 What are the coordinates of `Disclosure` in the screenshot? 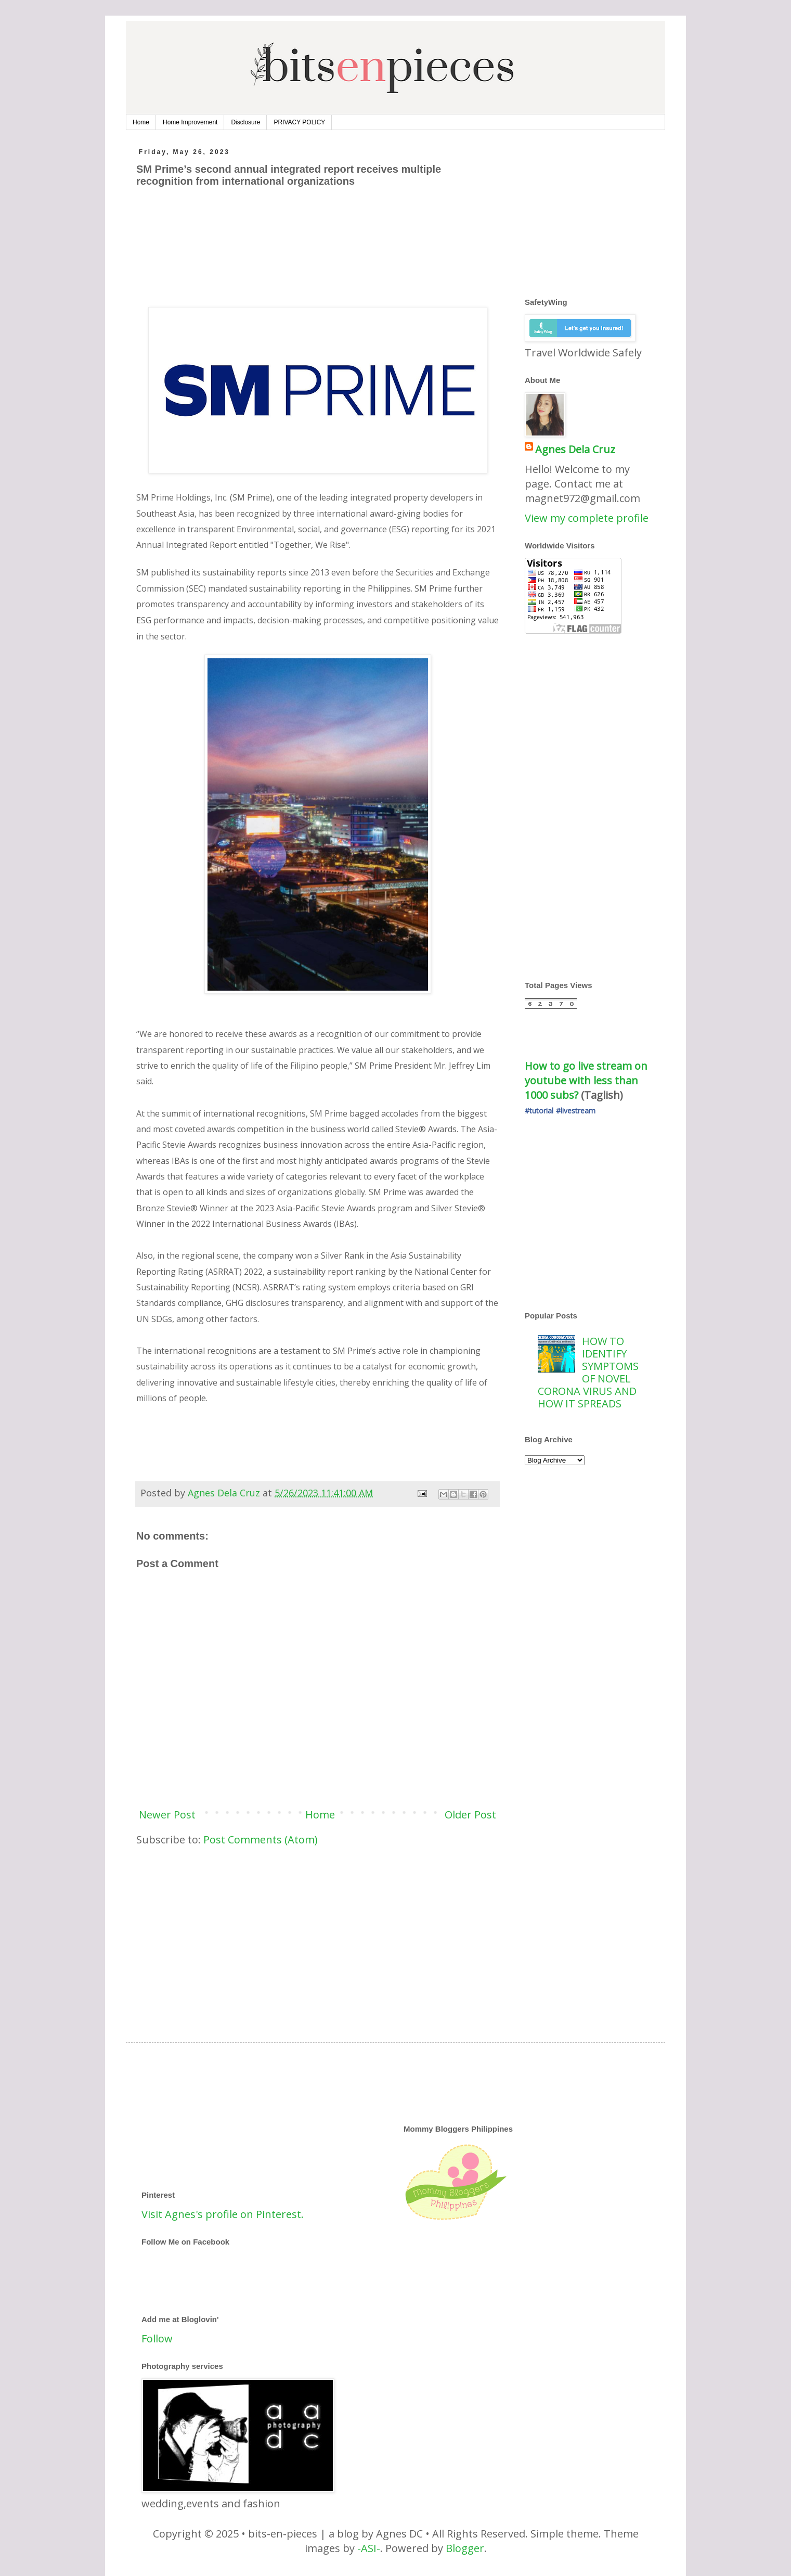 It's located at (245, 122).